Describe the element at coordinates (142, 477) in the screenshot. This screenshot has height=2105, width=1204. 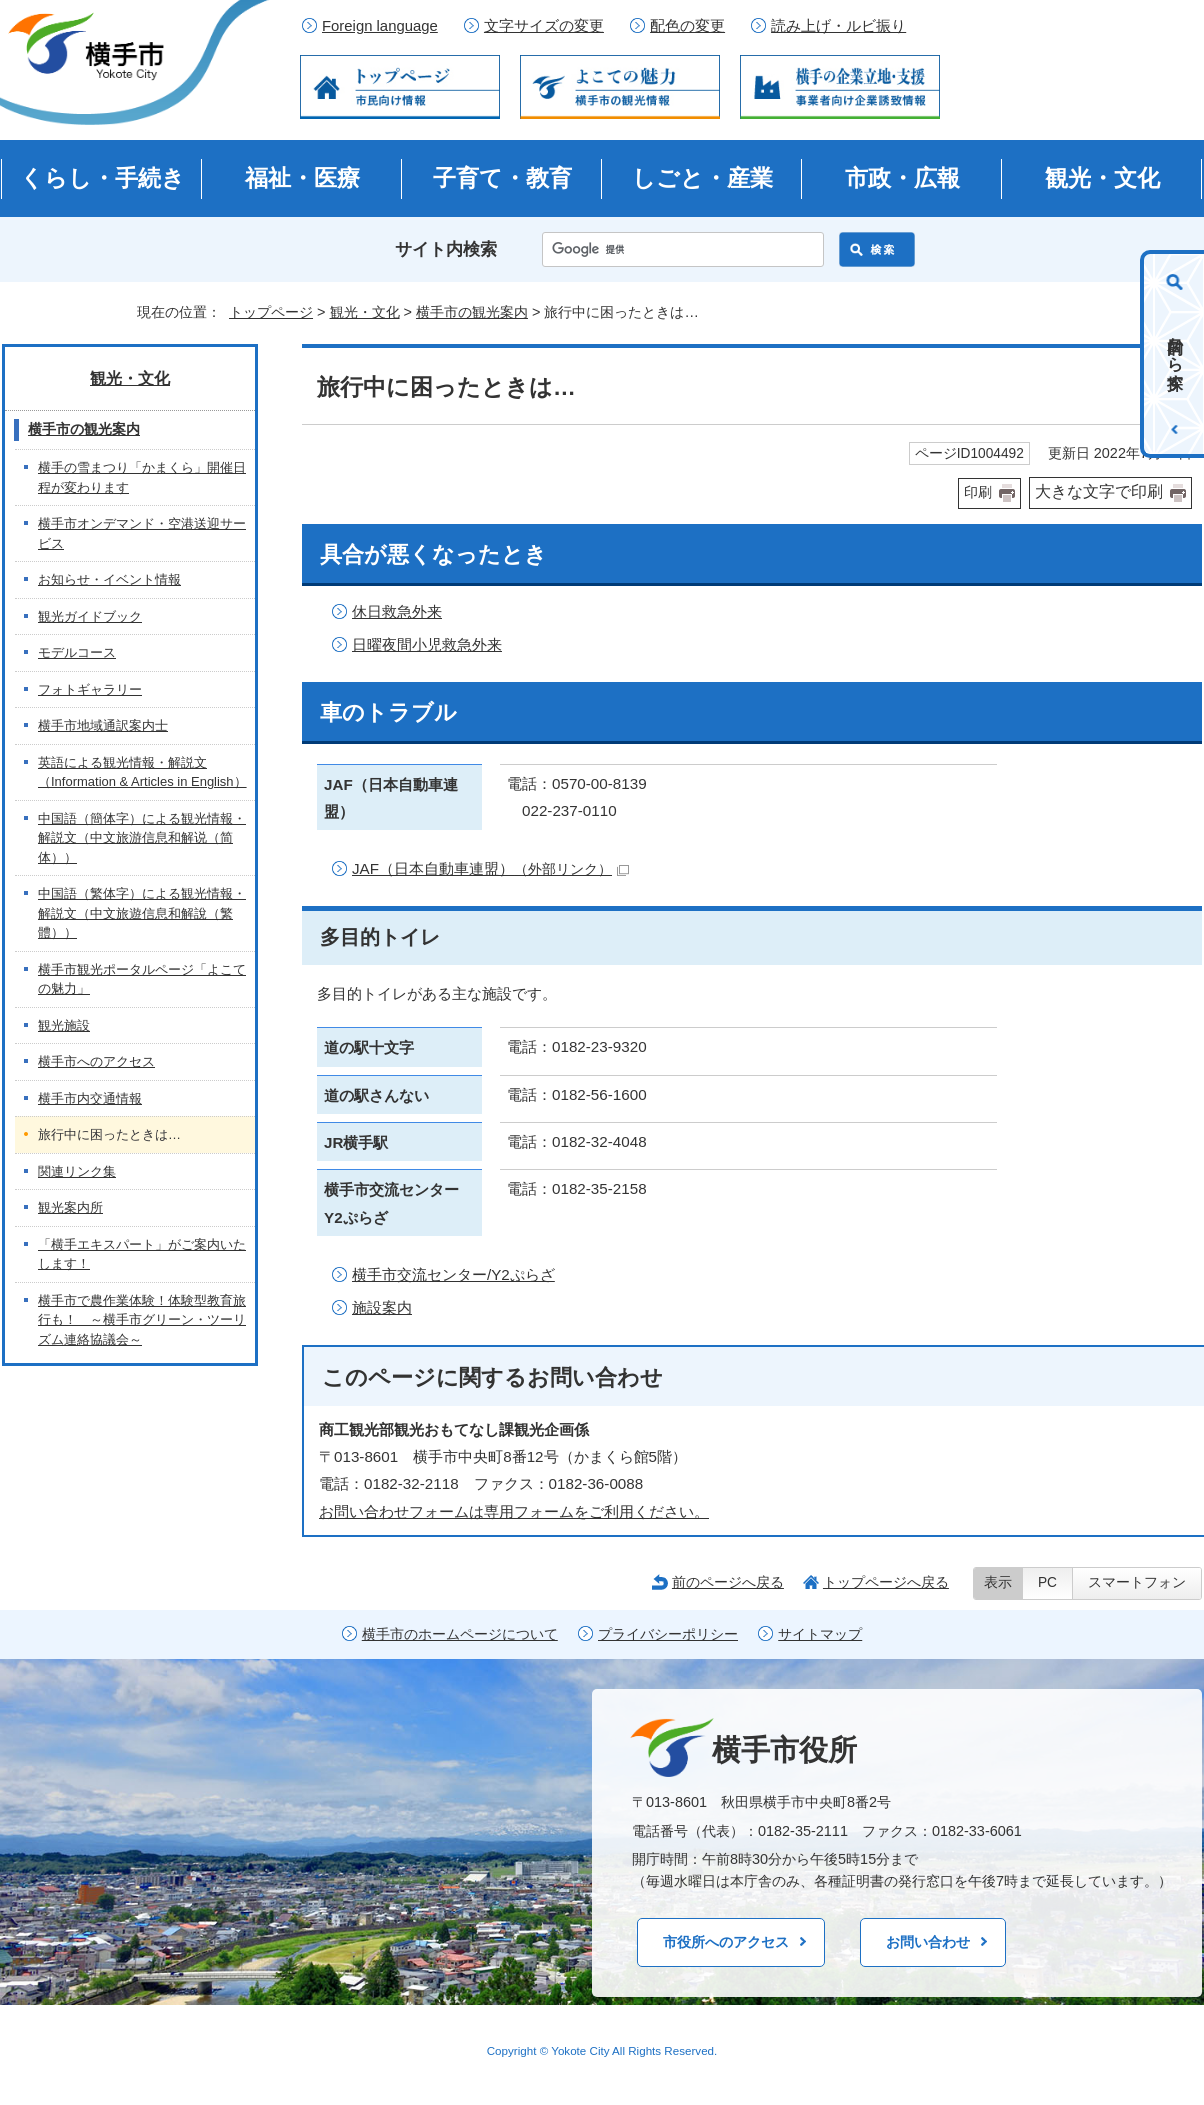
I see `横手の雪まつり「かまくら」開催日程が変わります` at that location.